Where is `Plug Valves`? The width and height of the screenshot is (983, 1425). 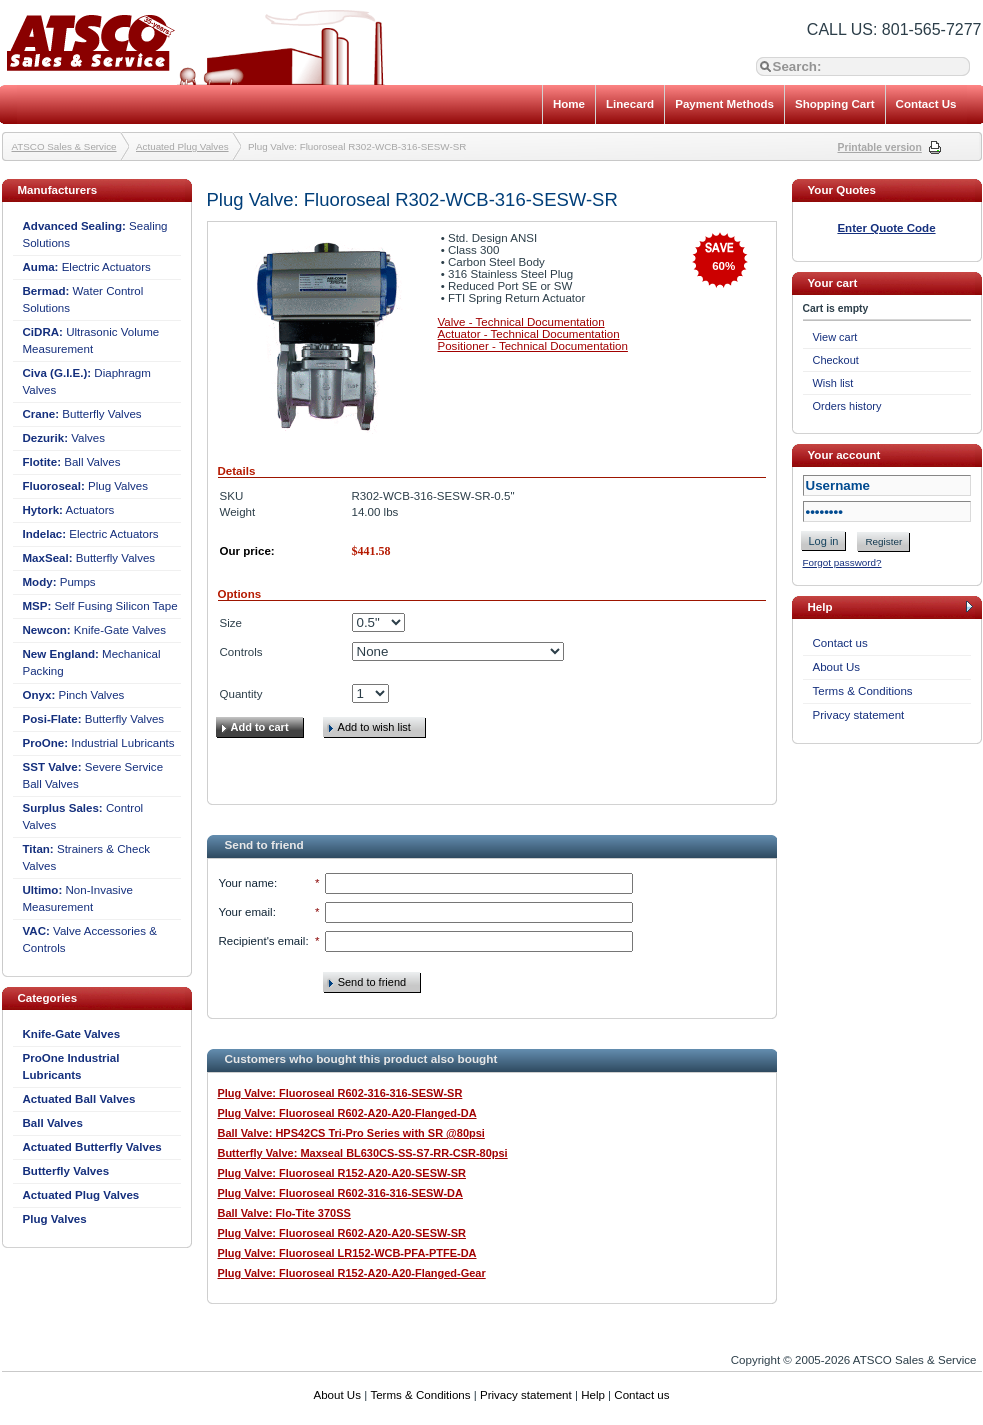
Plug Valves is located at coordinates (86, 486).